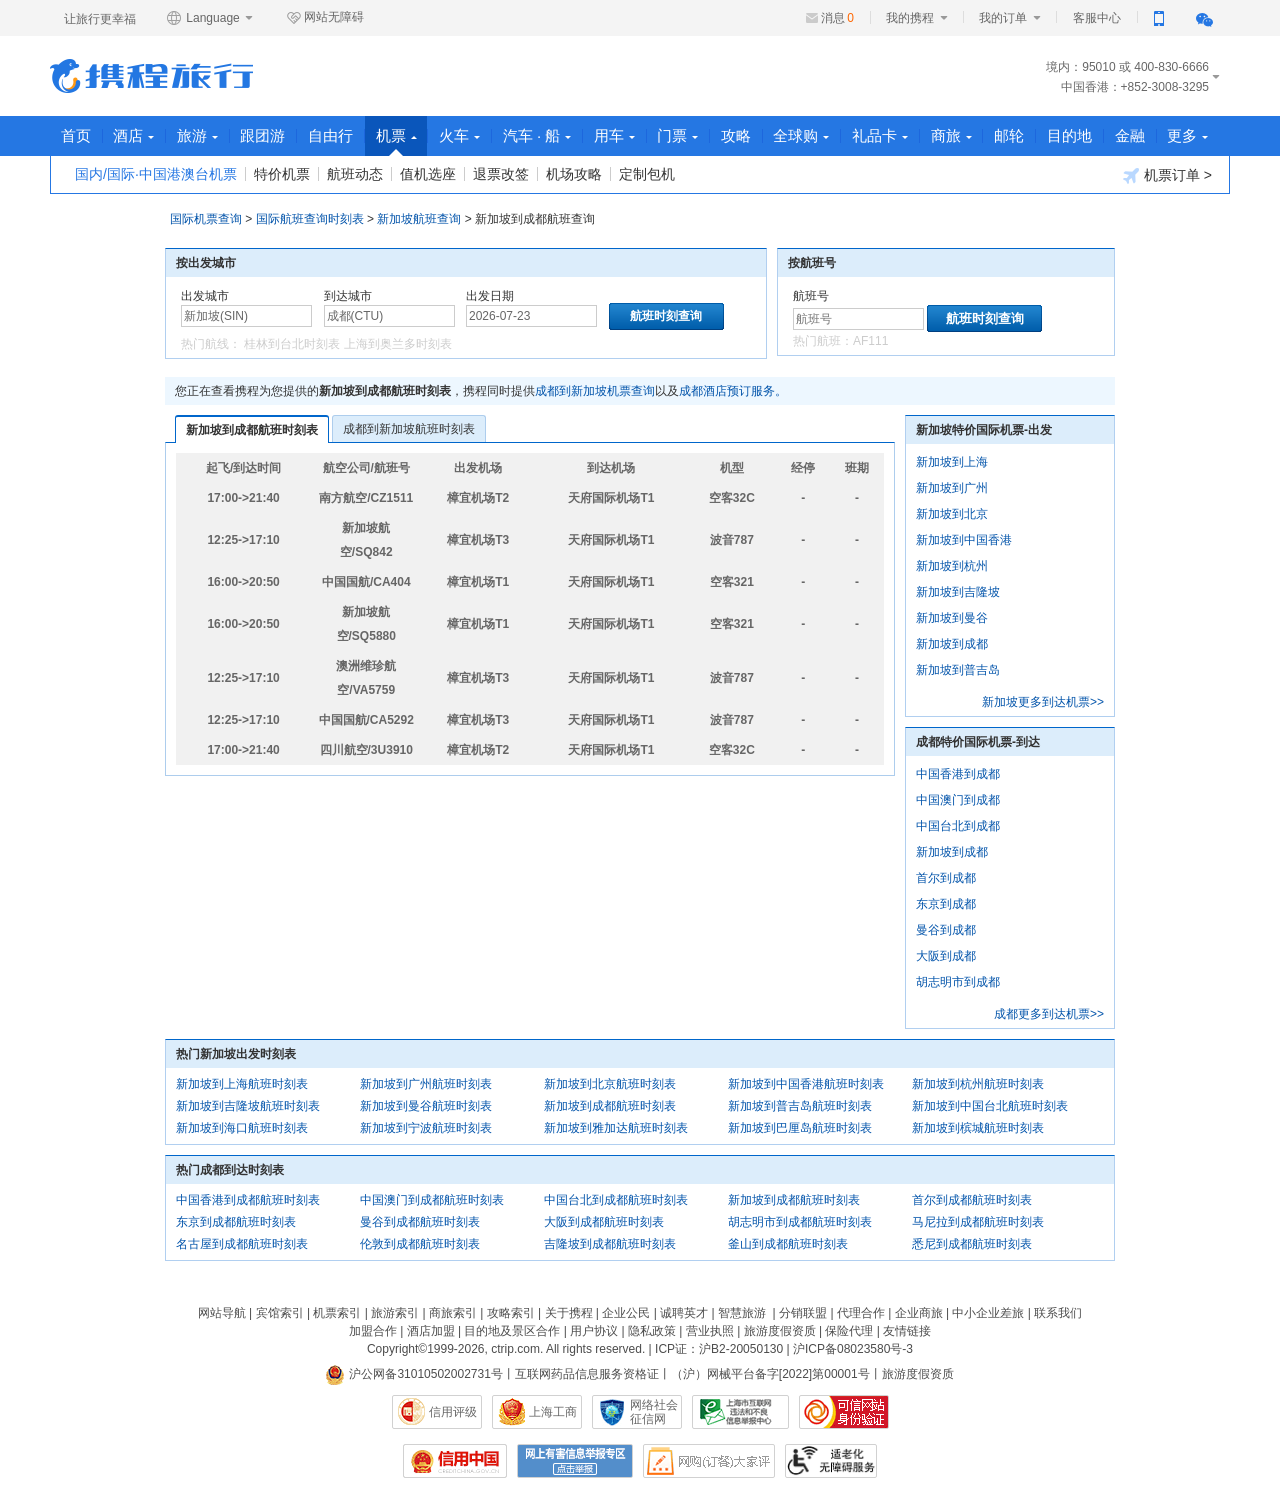 Image resolution: width=1280 pixels, height=1503 pixels. What do you see at coordinates (958, 826) in the screenshot?
I see `中国台北到成都` at bounding box center [958, 826].